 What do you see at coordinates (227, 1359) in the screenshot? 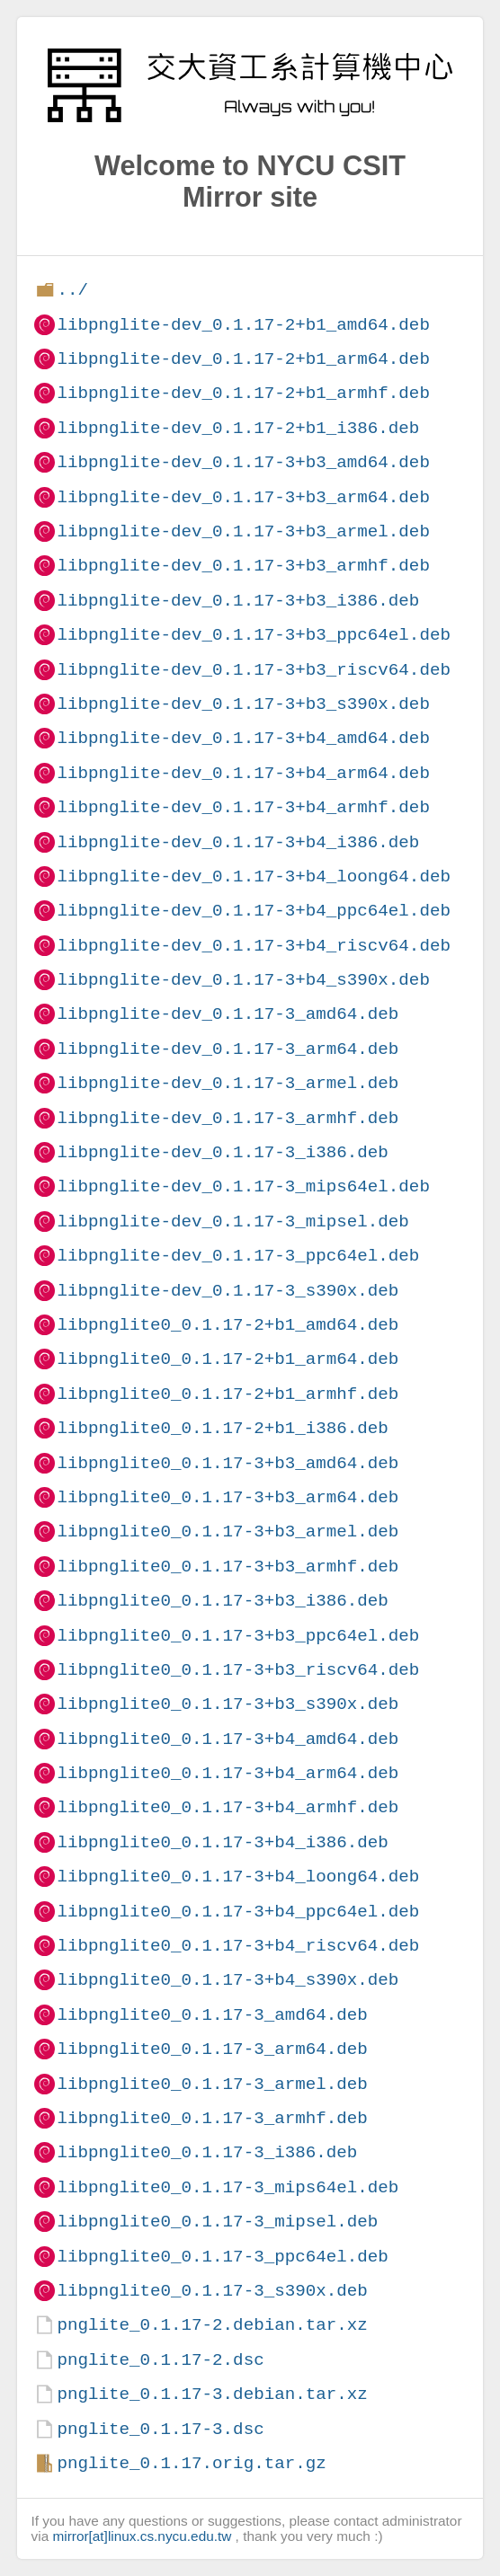
I see `libpnglite0_0.1.17-2+b1_arm64.deb` at bounding box center [227, 1359].